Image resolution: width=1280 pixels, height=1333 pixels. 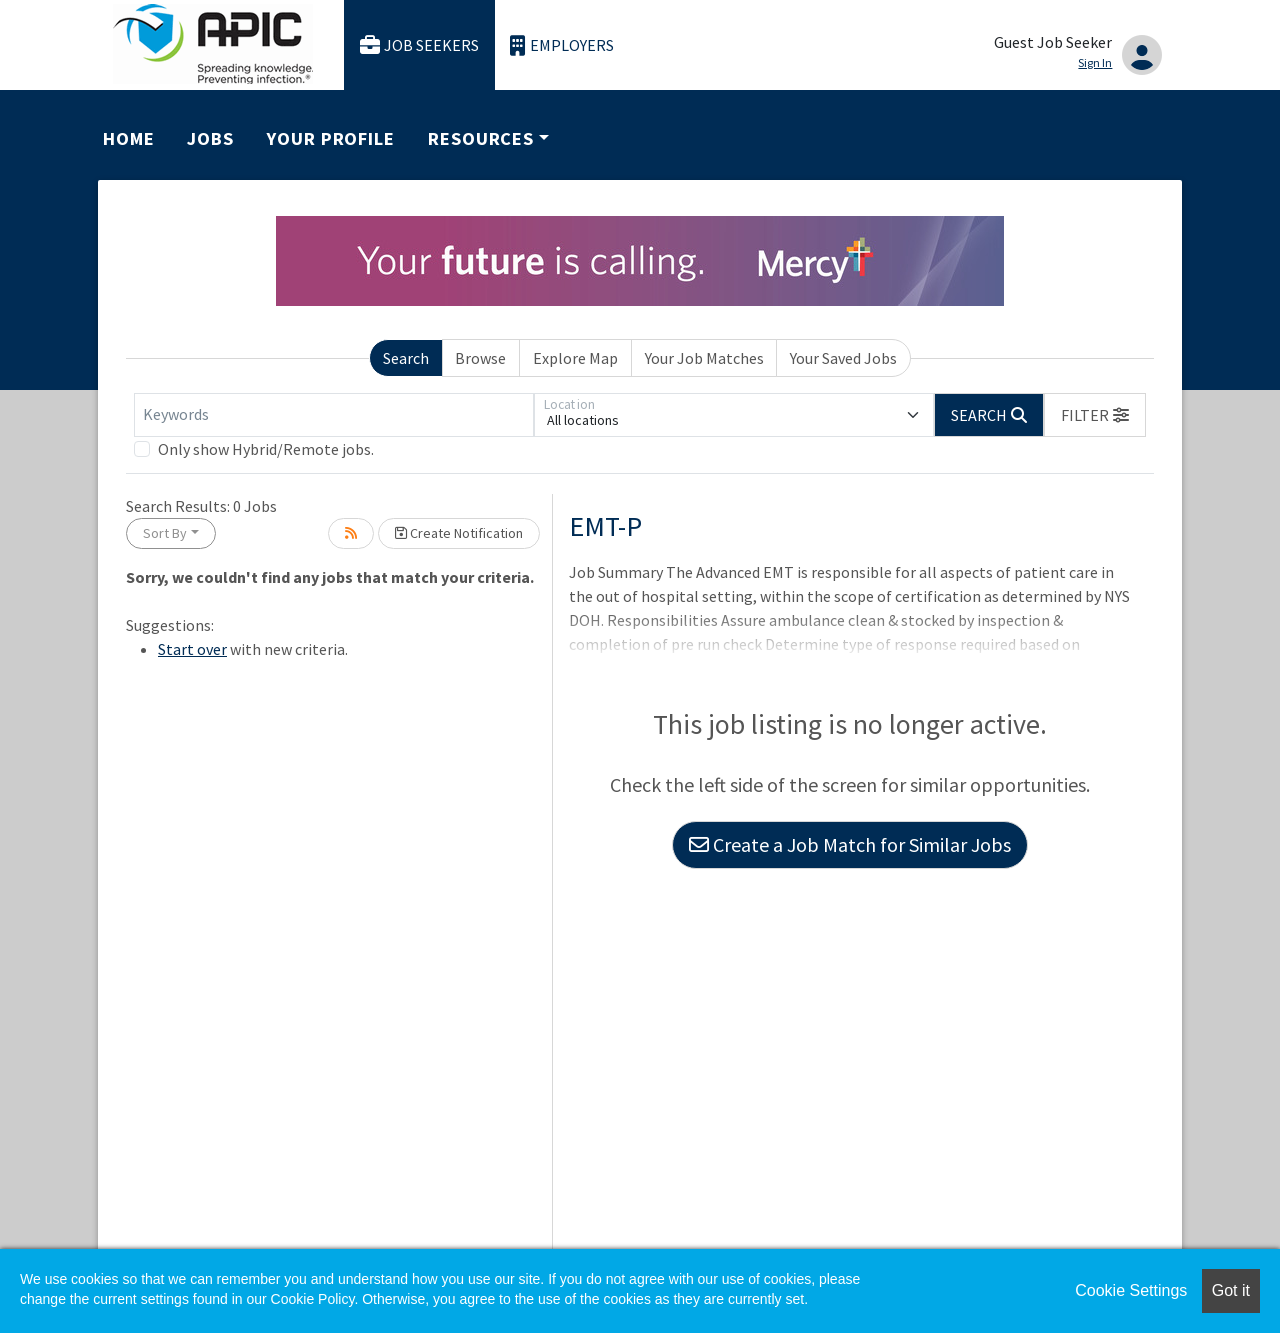 I want to click on Jobs, so click(x=210, y=138).